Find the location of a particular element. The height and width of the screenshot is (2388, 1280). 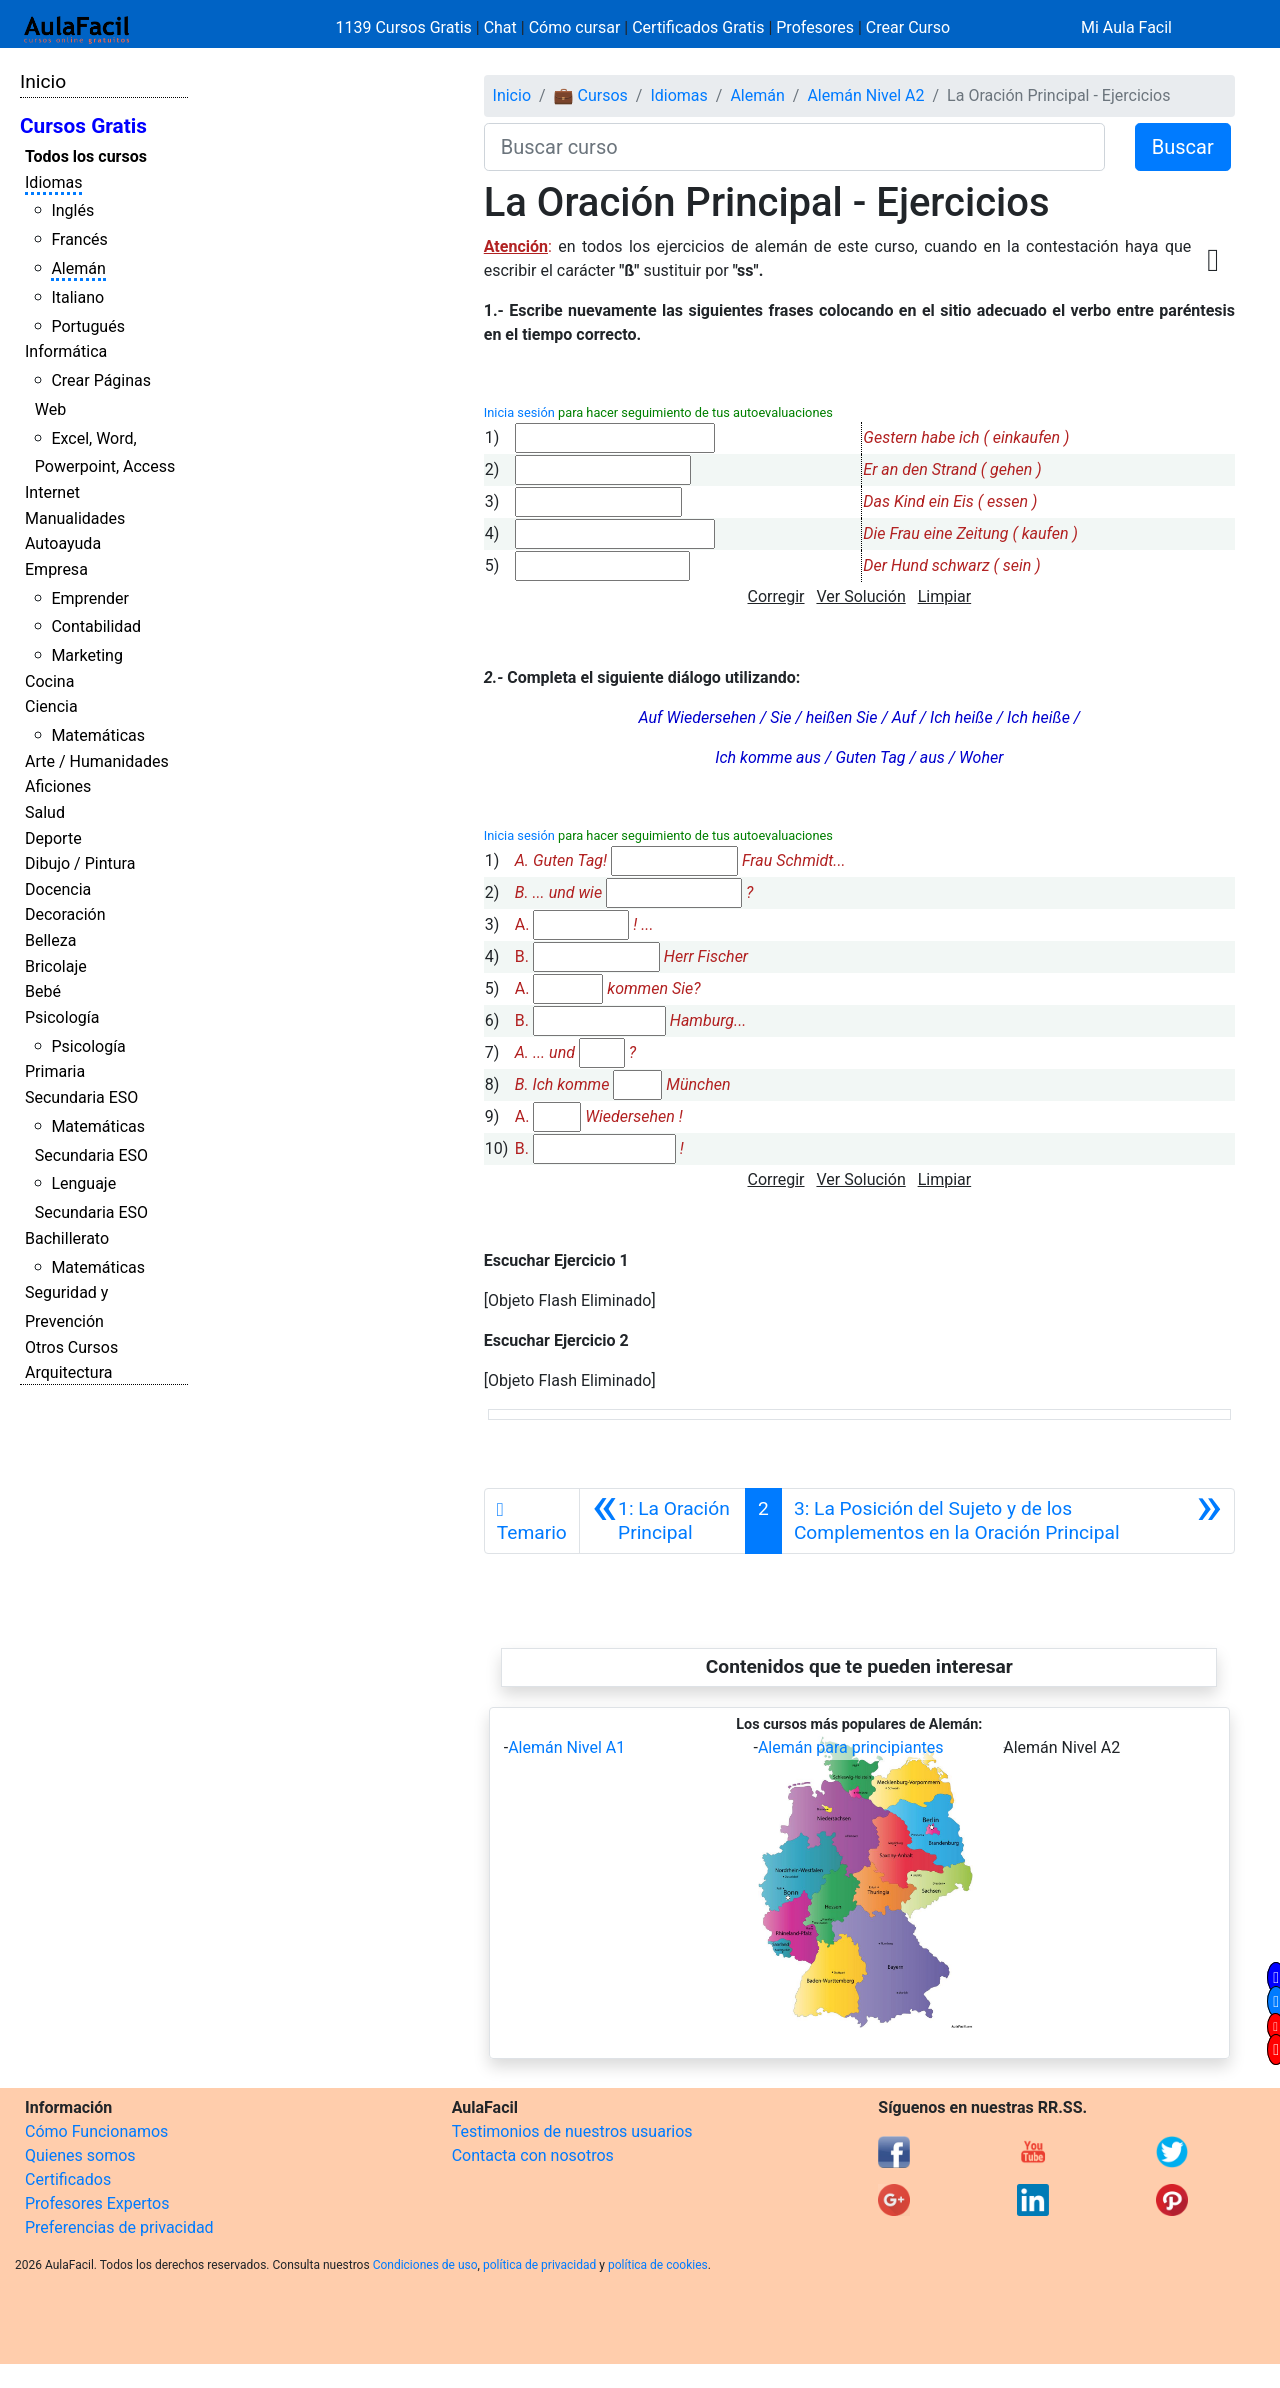

Empresa is located at coordinates (56, 569).